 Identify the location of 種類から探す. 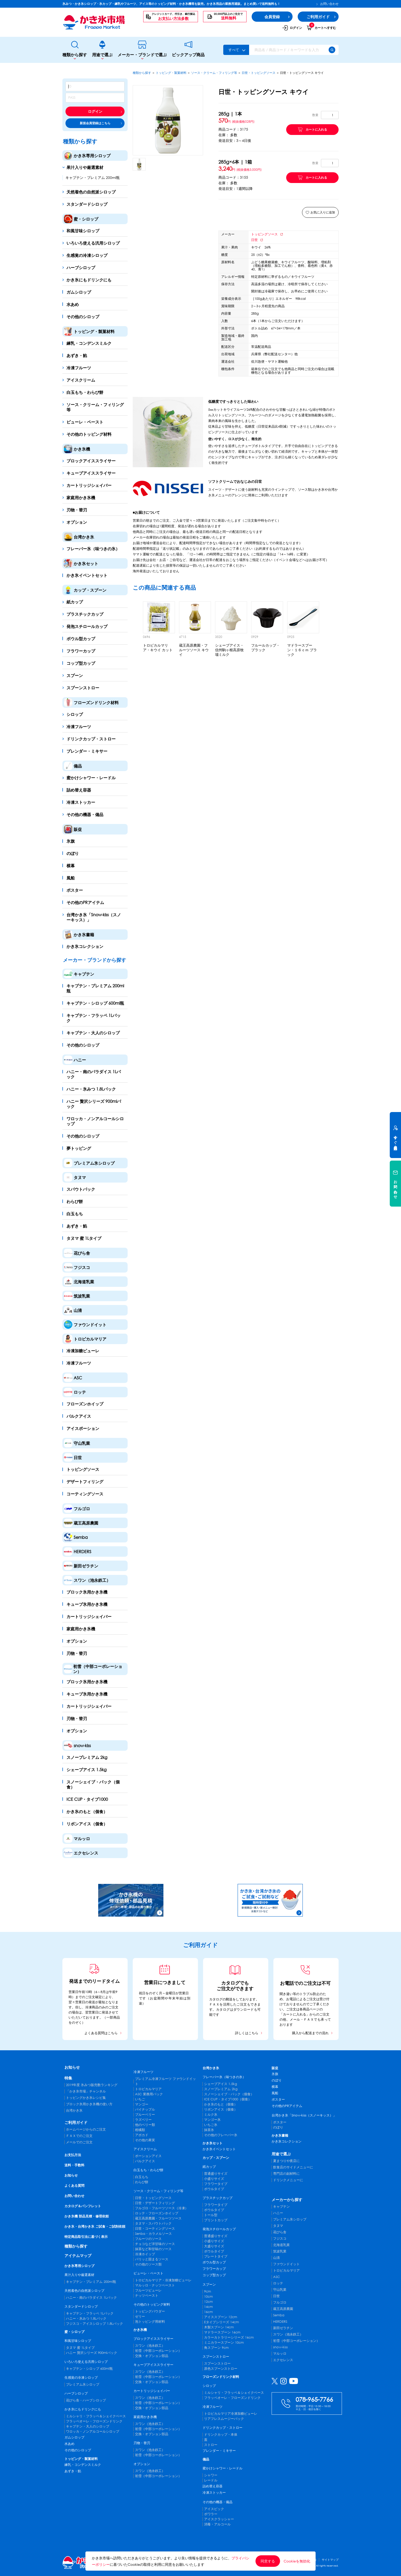
(74, 50).